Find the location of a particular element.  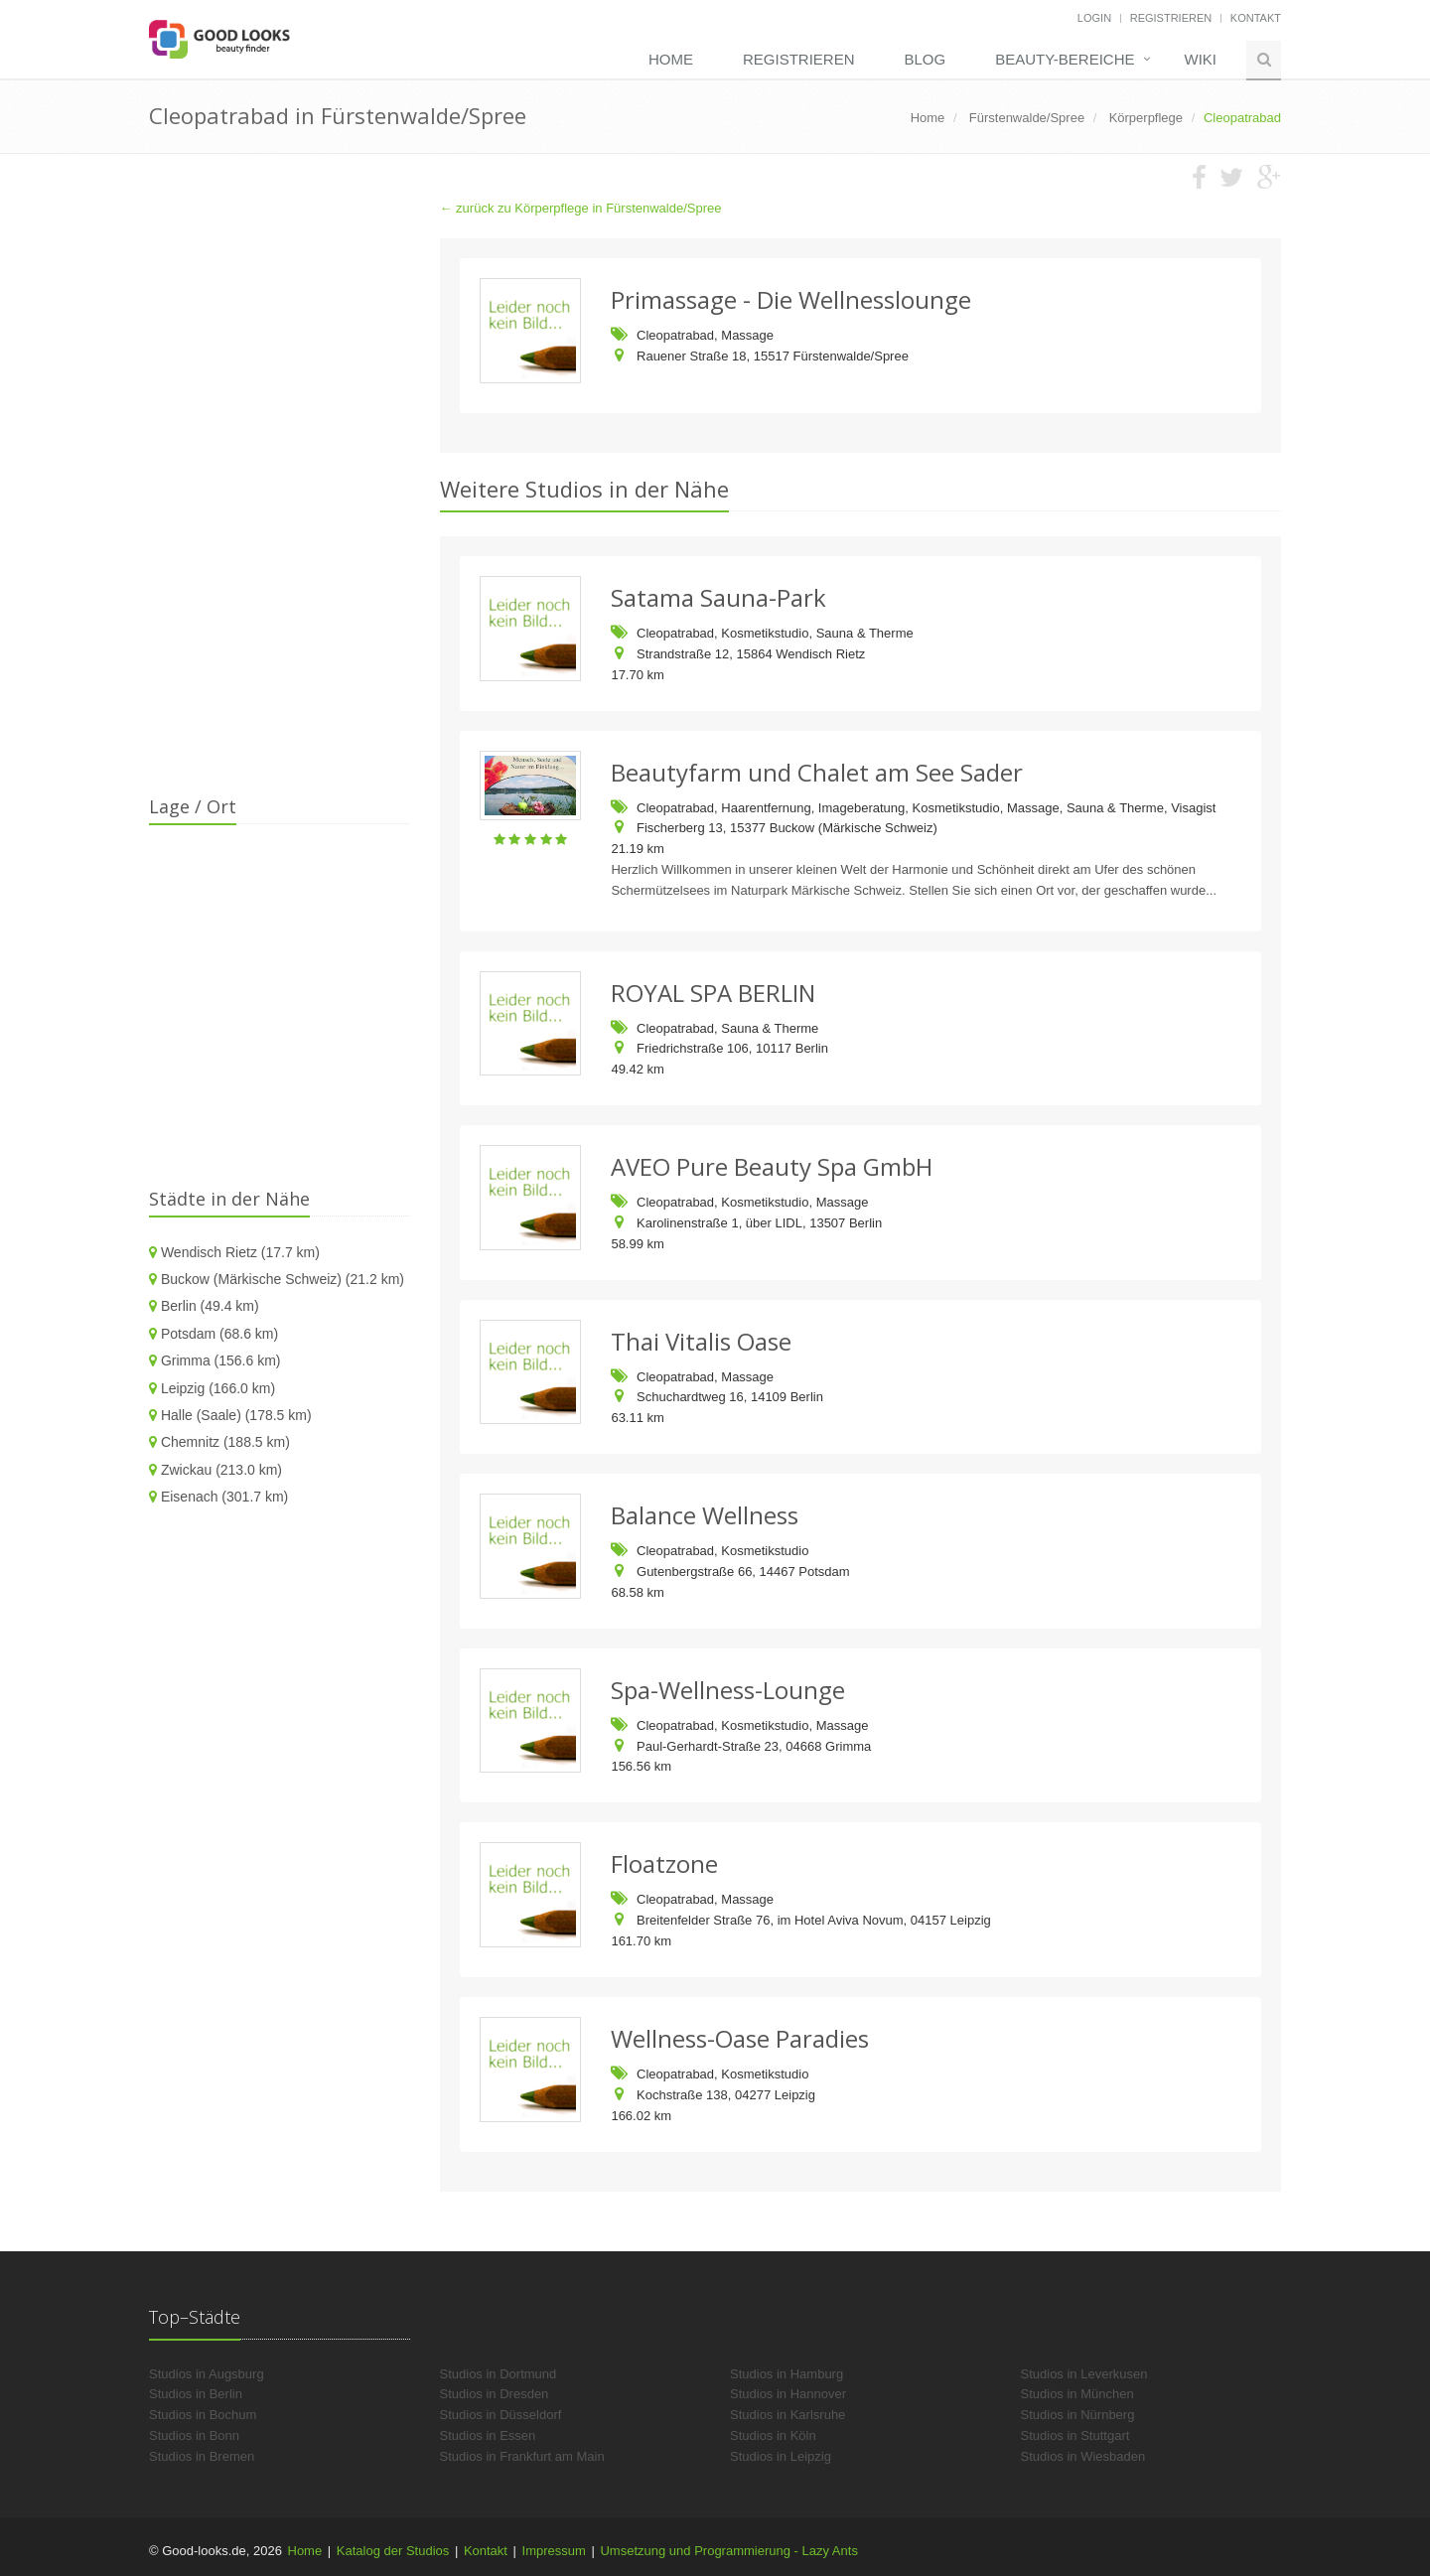

Beautyfarm und Chalet am See Sader is located at coordinates (817, 772).